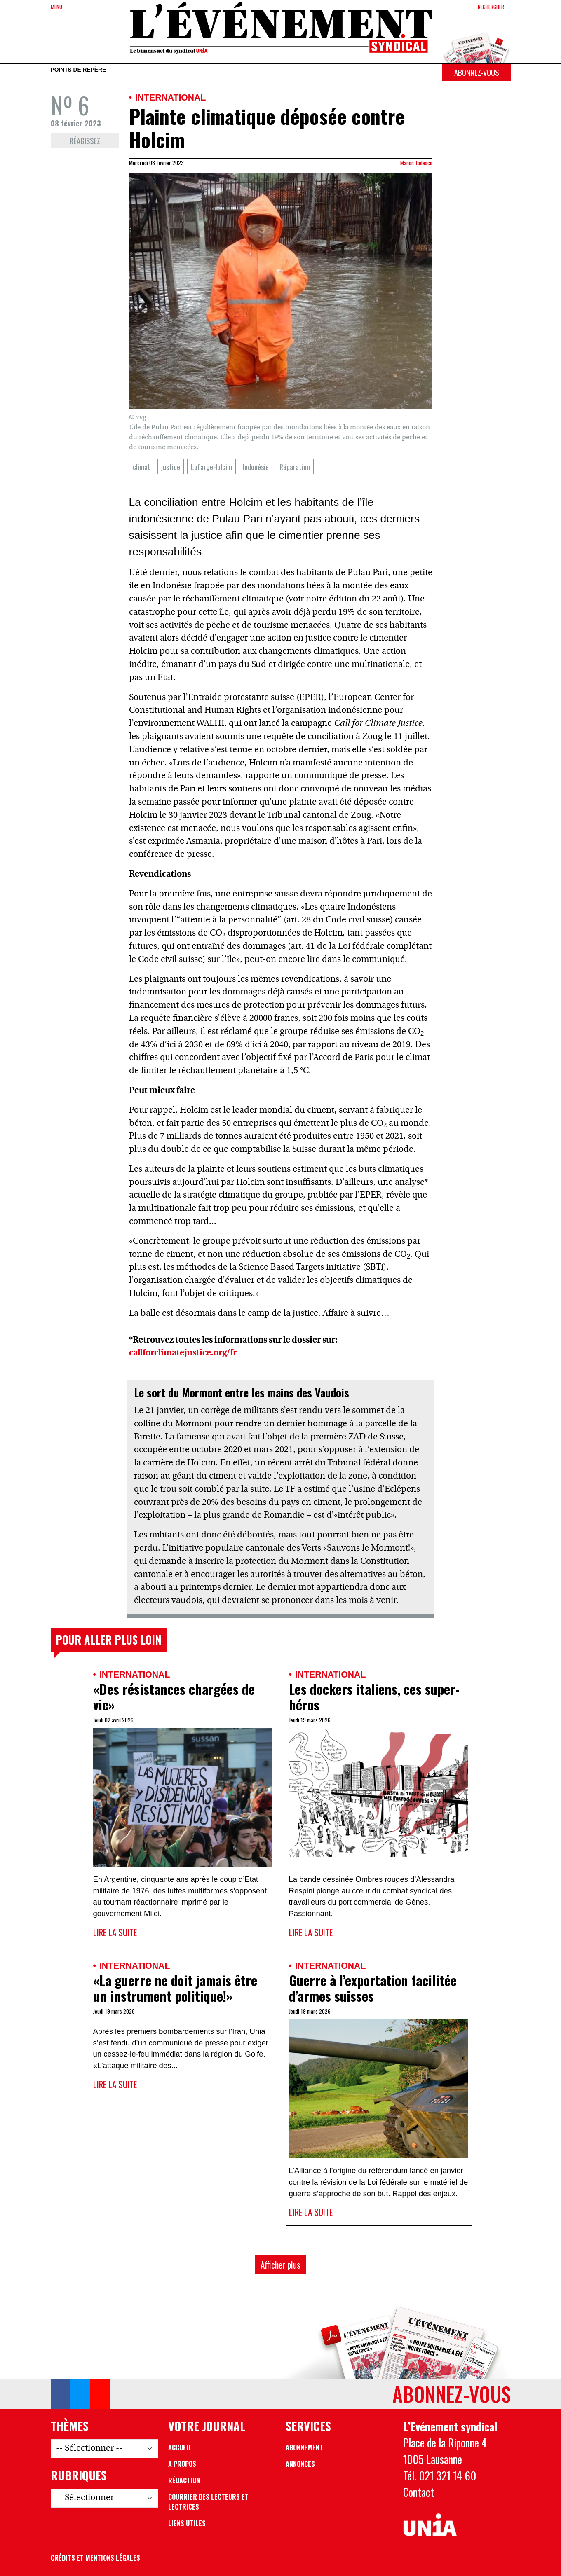 Image resolution: width=561 pixels, height=2576 pixels. Describe the element at coordinates (95, 2558) in the screenshot. I see `Crédits et mentions légales` at that location.